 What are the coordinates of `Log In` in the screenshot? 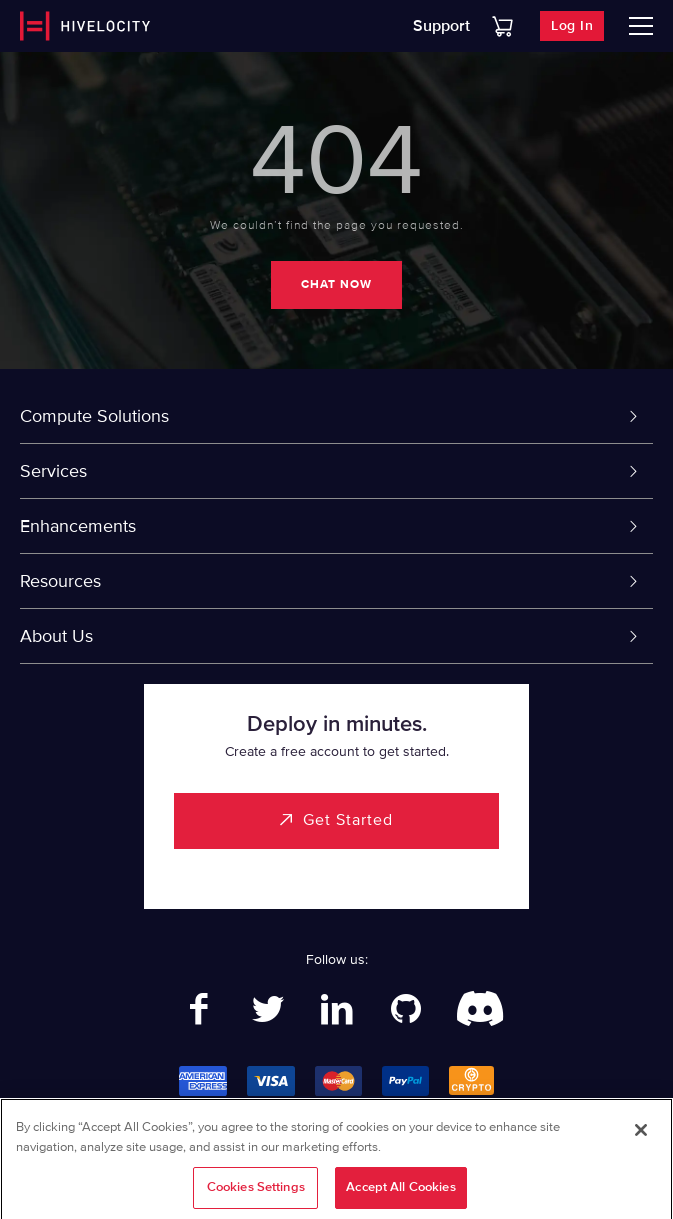 It's located at (572, 25).